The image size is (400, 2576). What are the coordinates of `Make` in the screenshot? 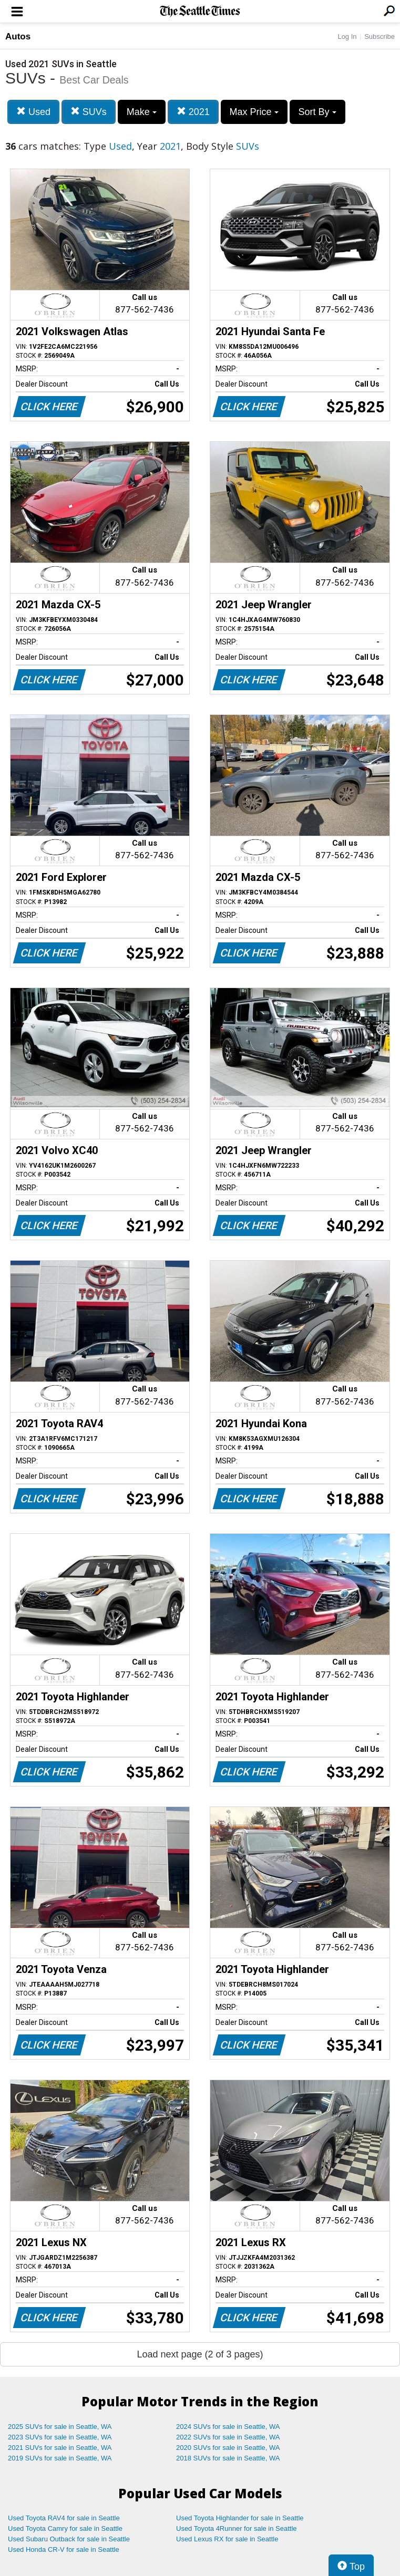 It's located at (142, 112).